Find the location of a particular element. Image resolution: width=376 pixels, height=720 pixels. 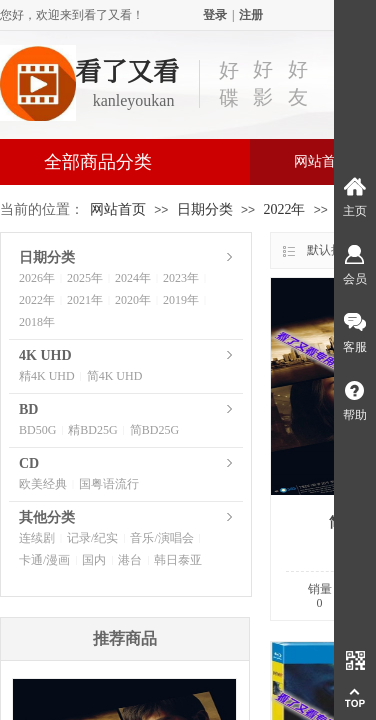

2022年 is located at coordinates (284, 209).